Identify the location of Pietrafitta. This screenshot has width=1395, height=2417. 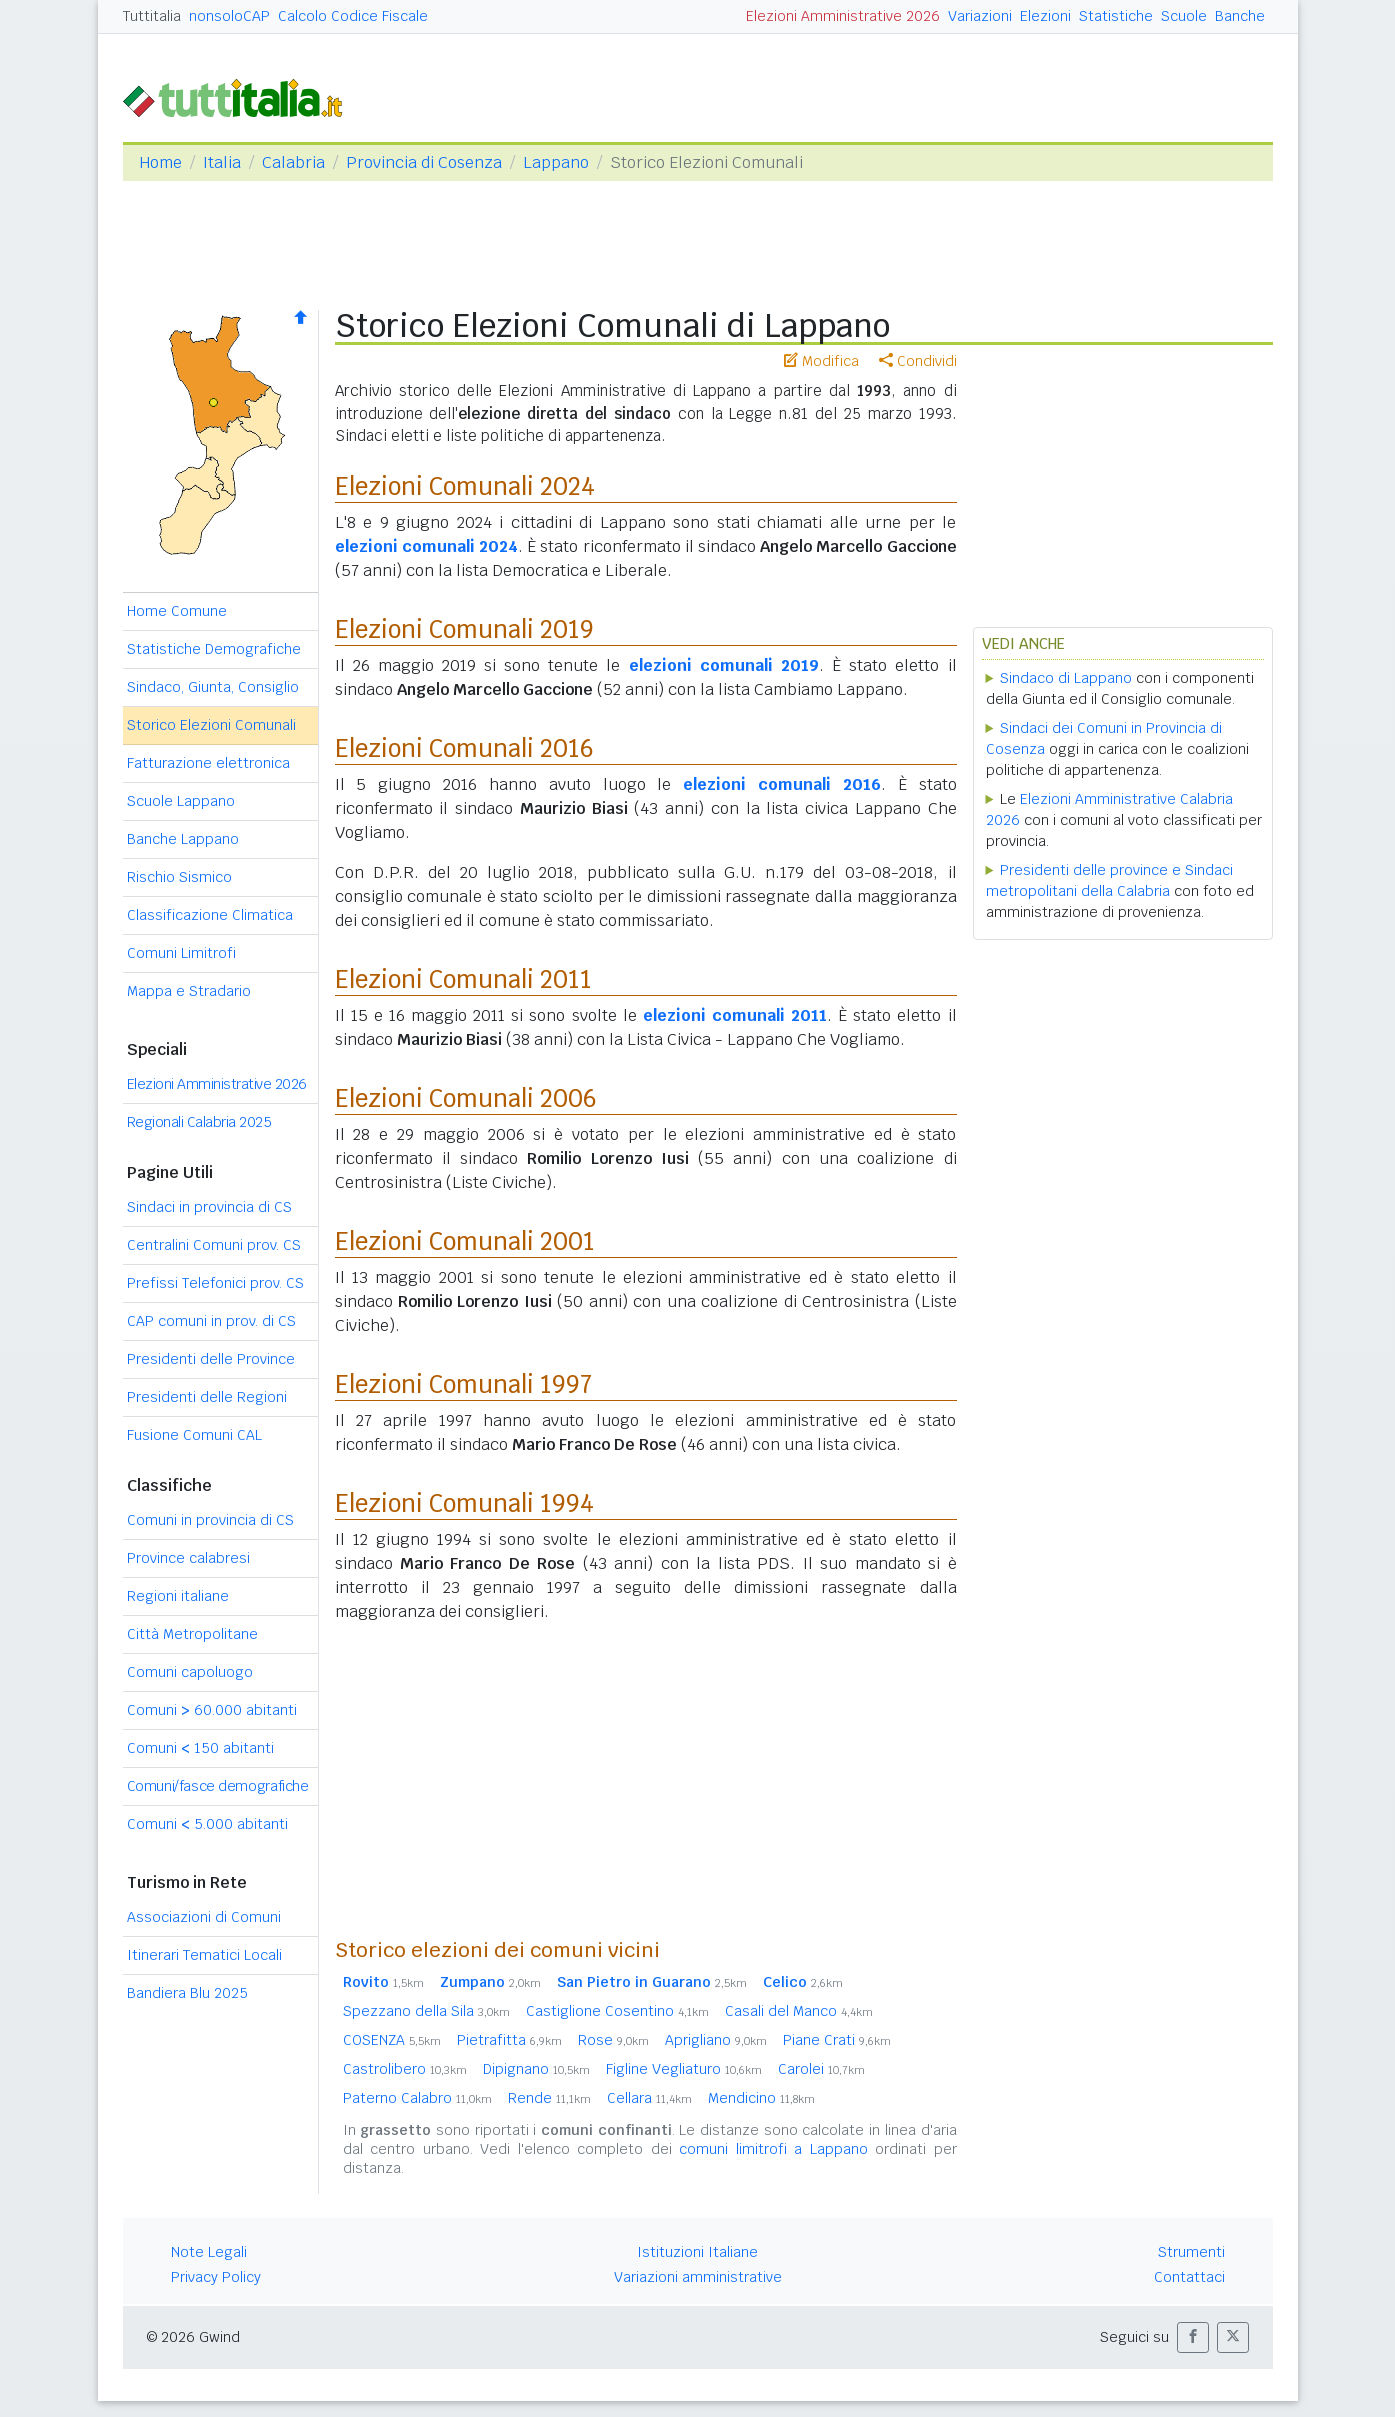
(509, 2040).